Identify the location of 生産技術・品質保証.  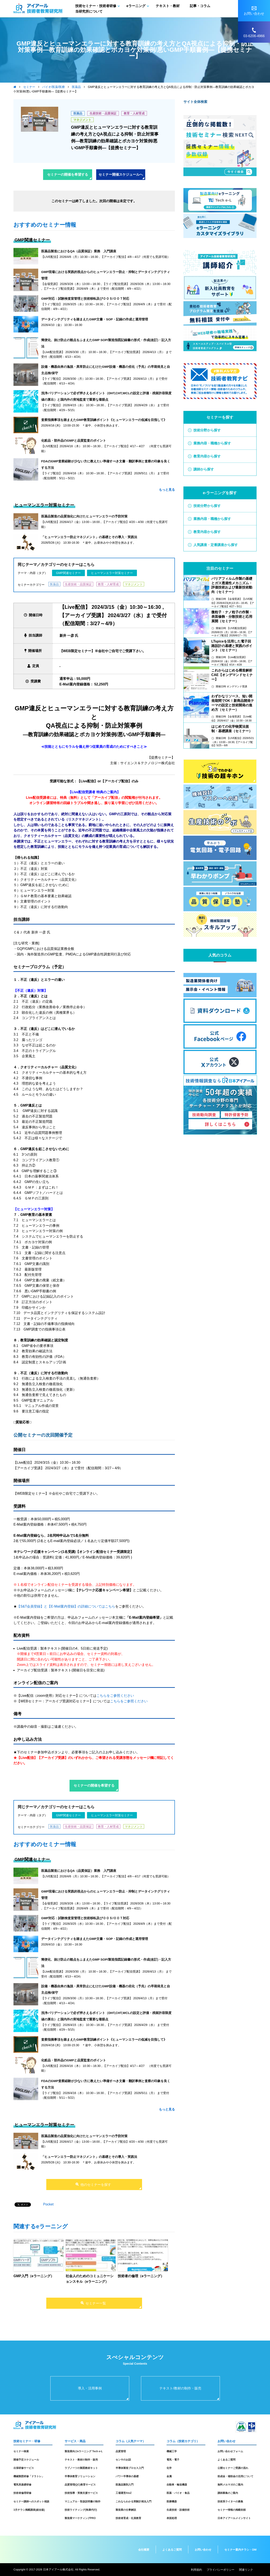
(103, 113).